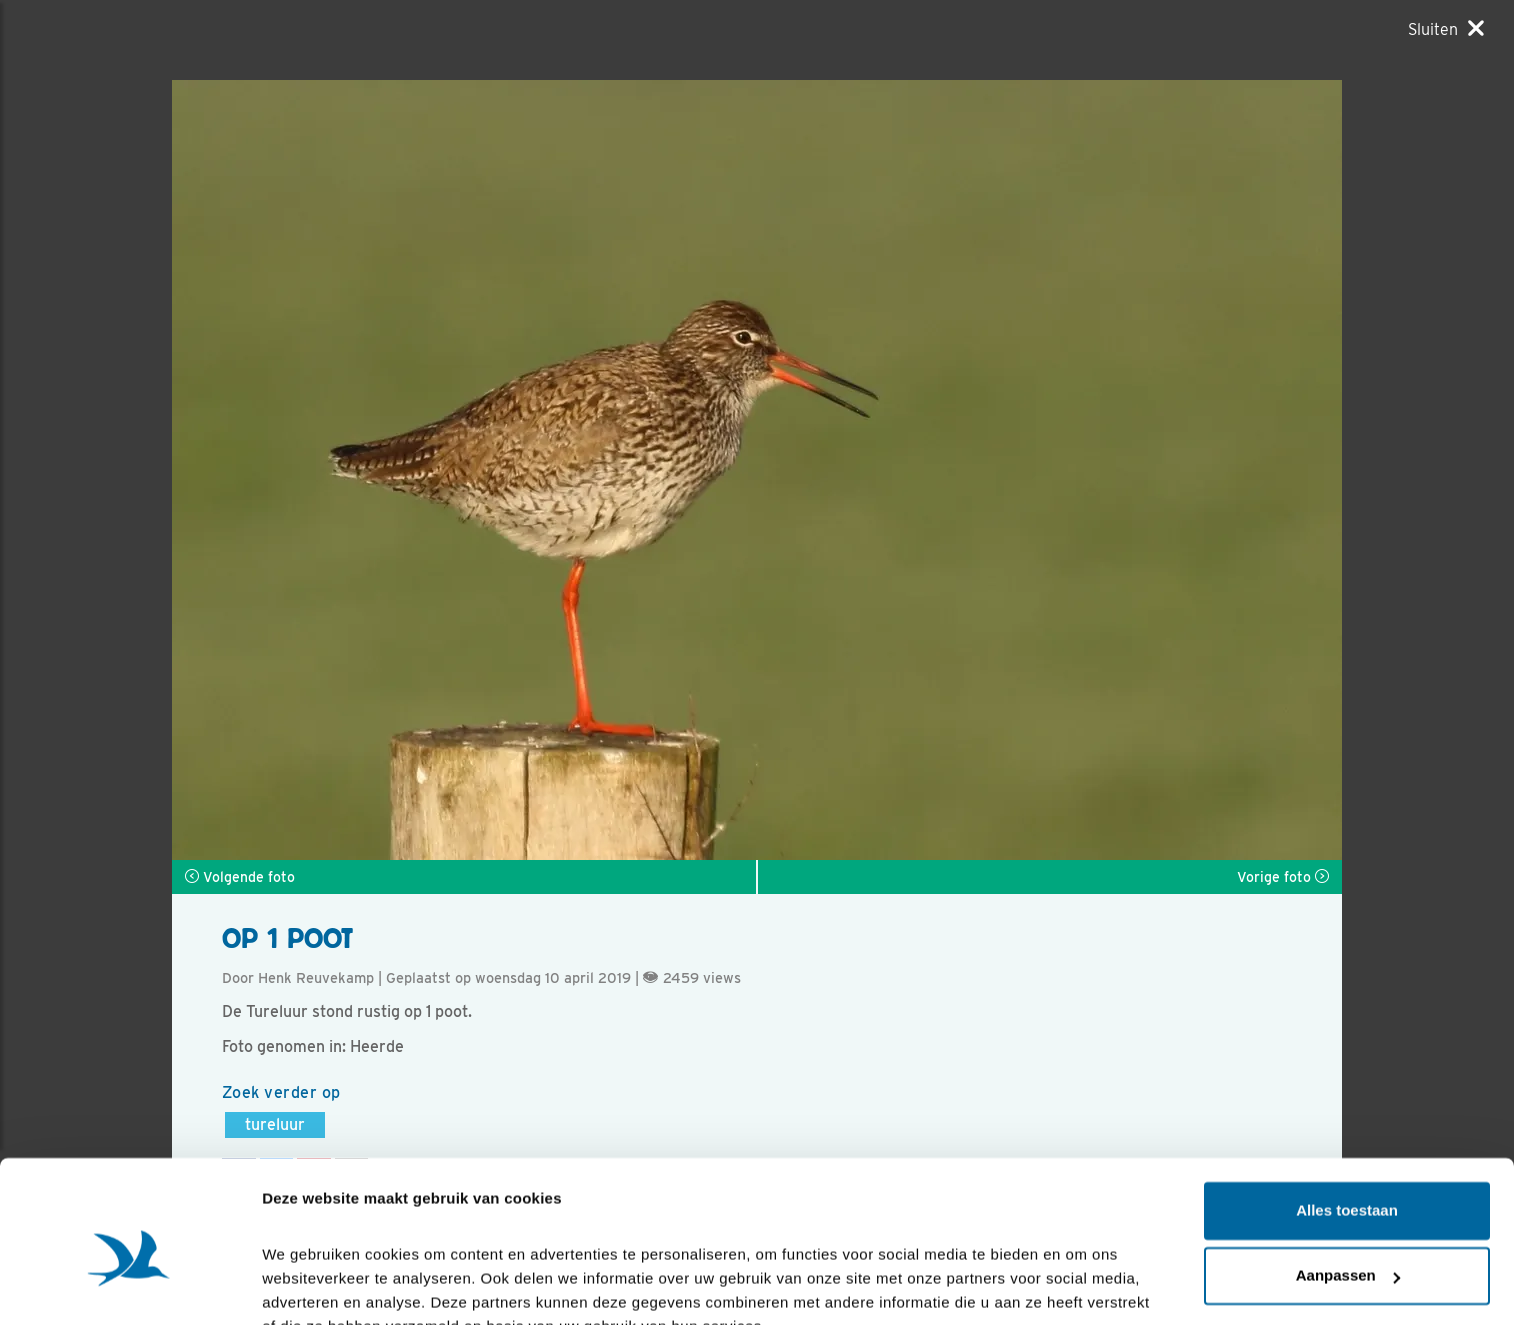 This screenshot has height=1325, width=1514. I want to click on [Cookiebot by Usercentrics - opens in a new window], so click(129, 1286).